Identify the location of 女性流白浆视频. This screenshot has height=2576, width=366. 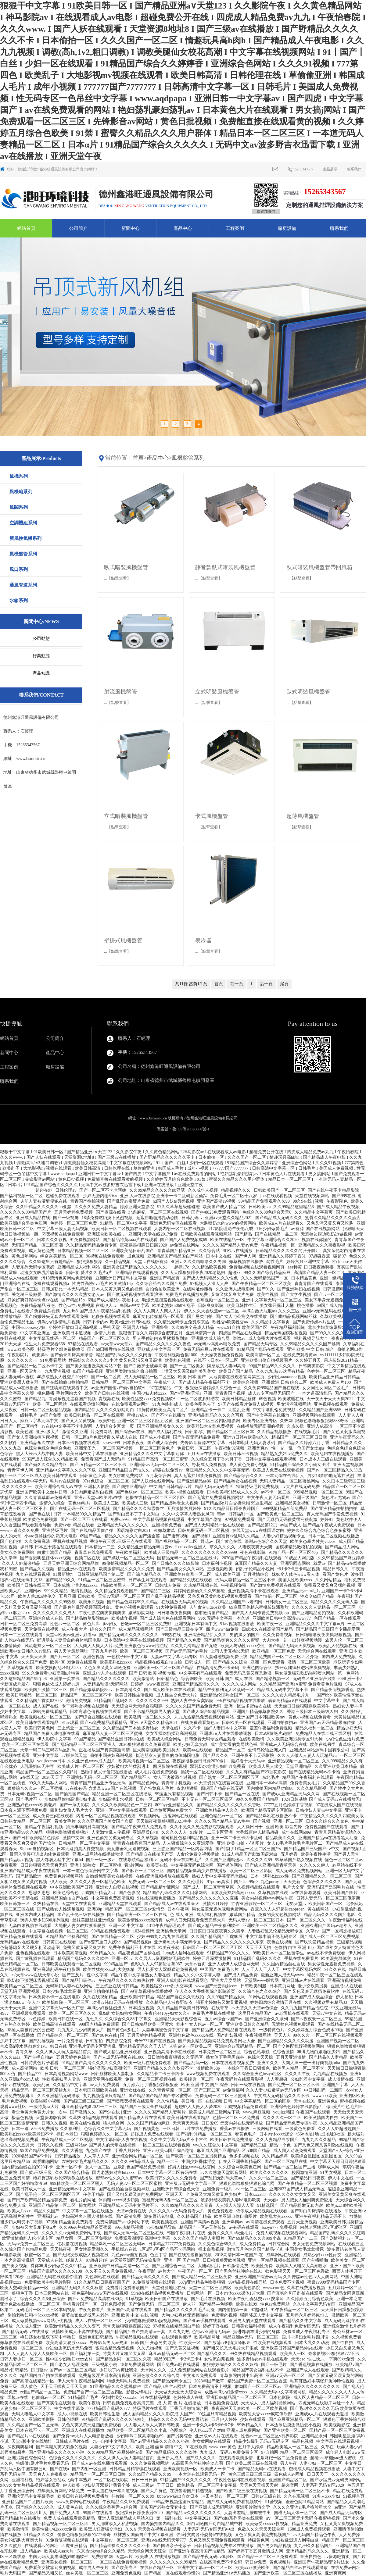
(219, 2359).